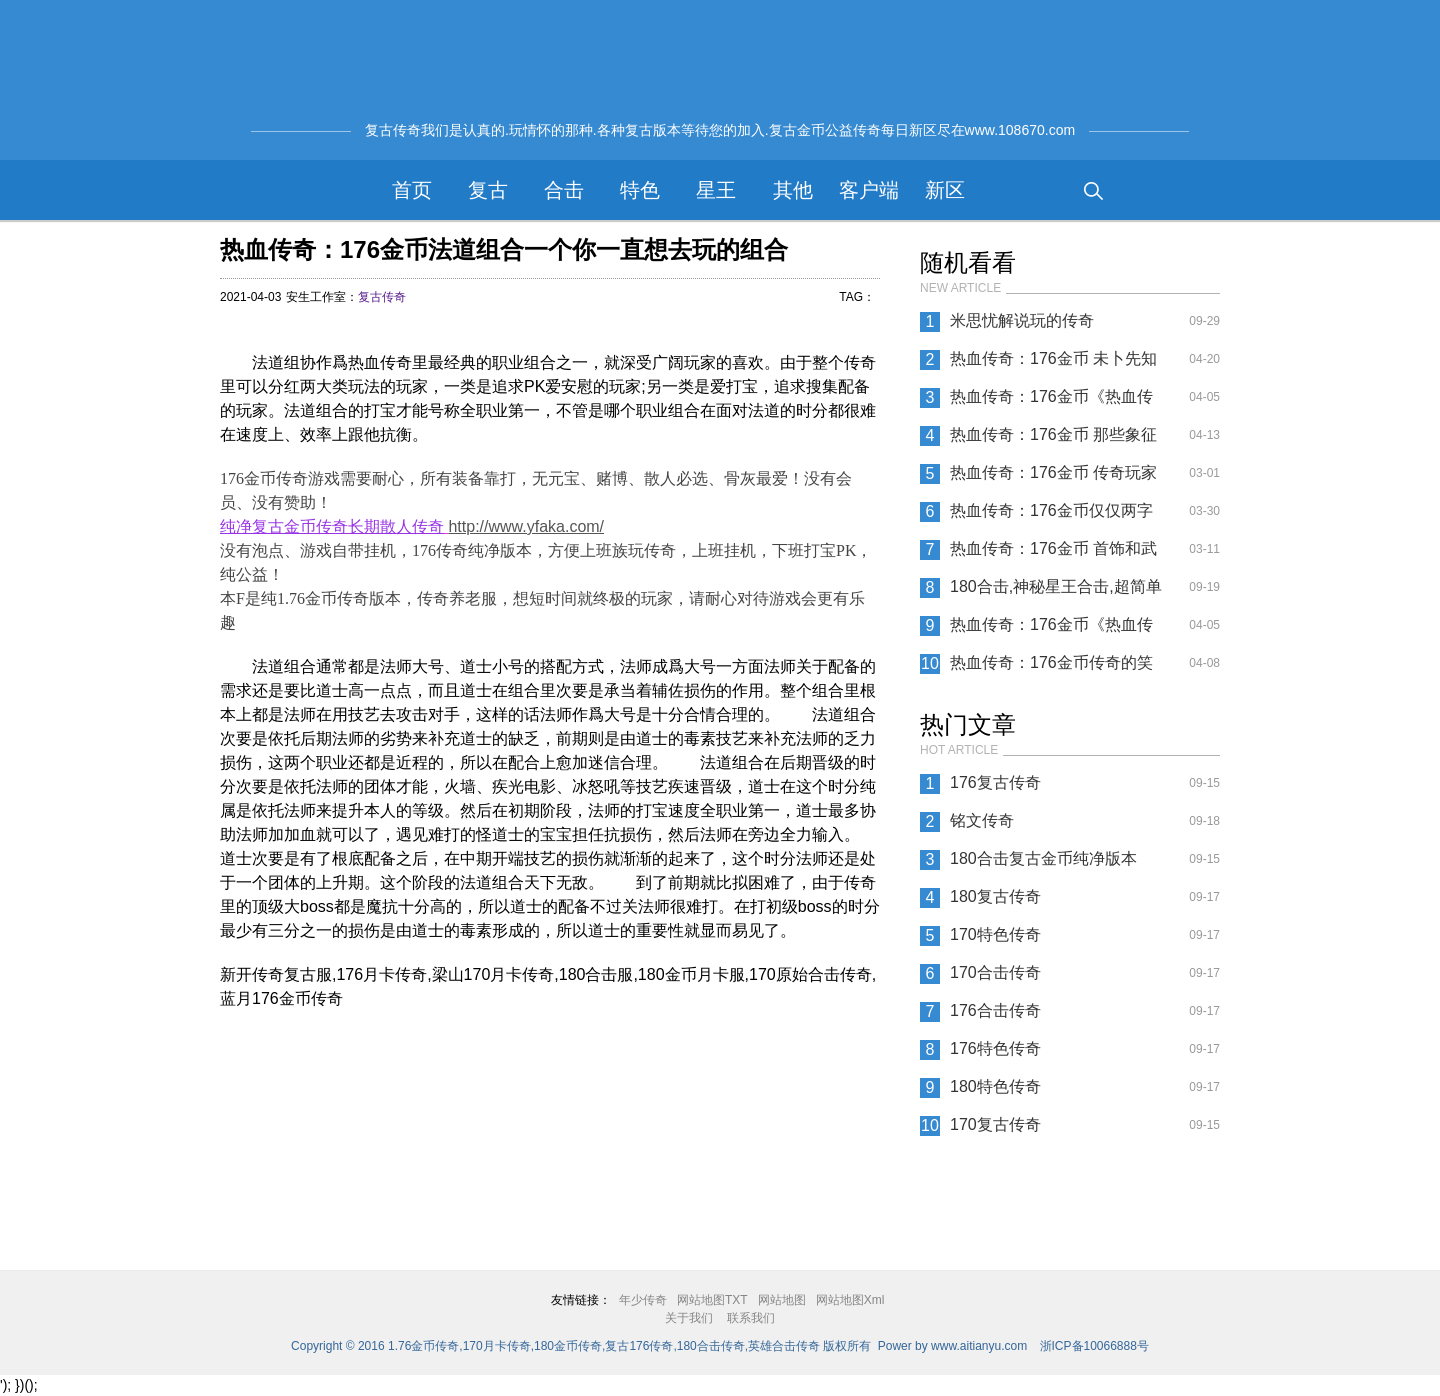  Describe the element at coordinates (995, 782) in the screenshot. I see `176复古传奇` at that location.